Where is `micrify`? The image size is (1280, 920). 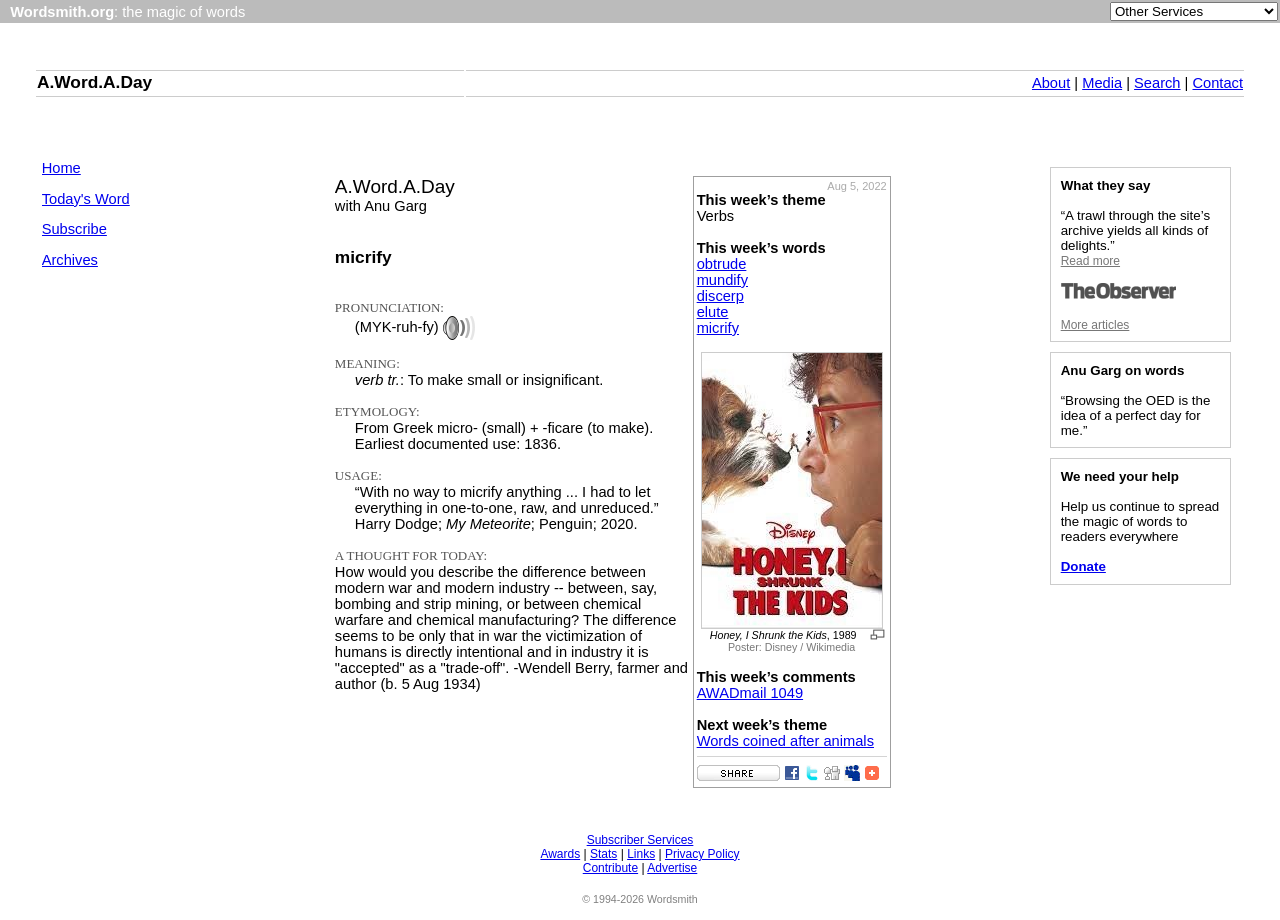 micrify is located at coordinates (718, 328).